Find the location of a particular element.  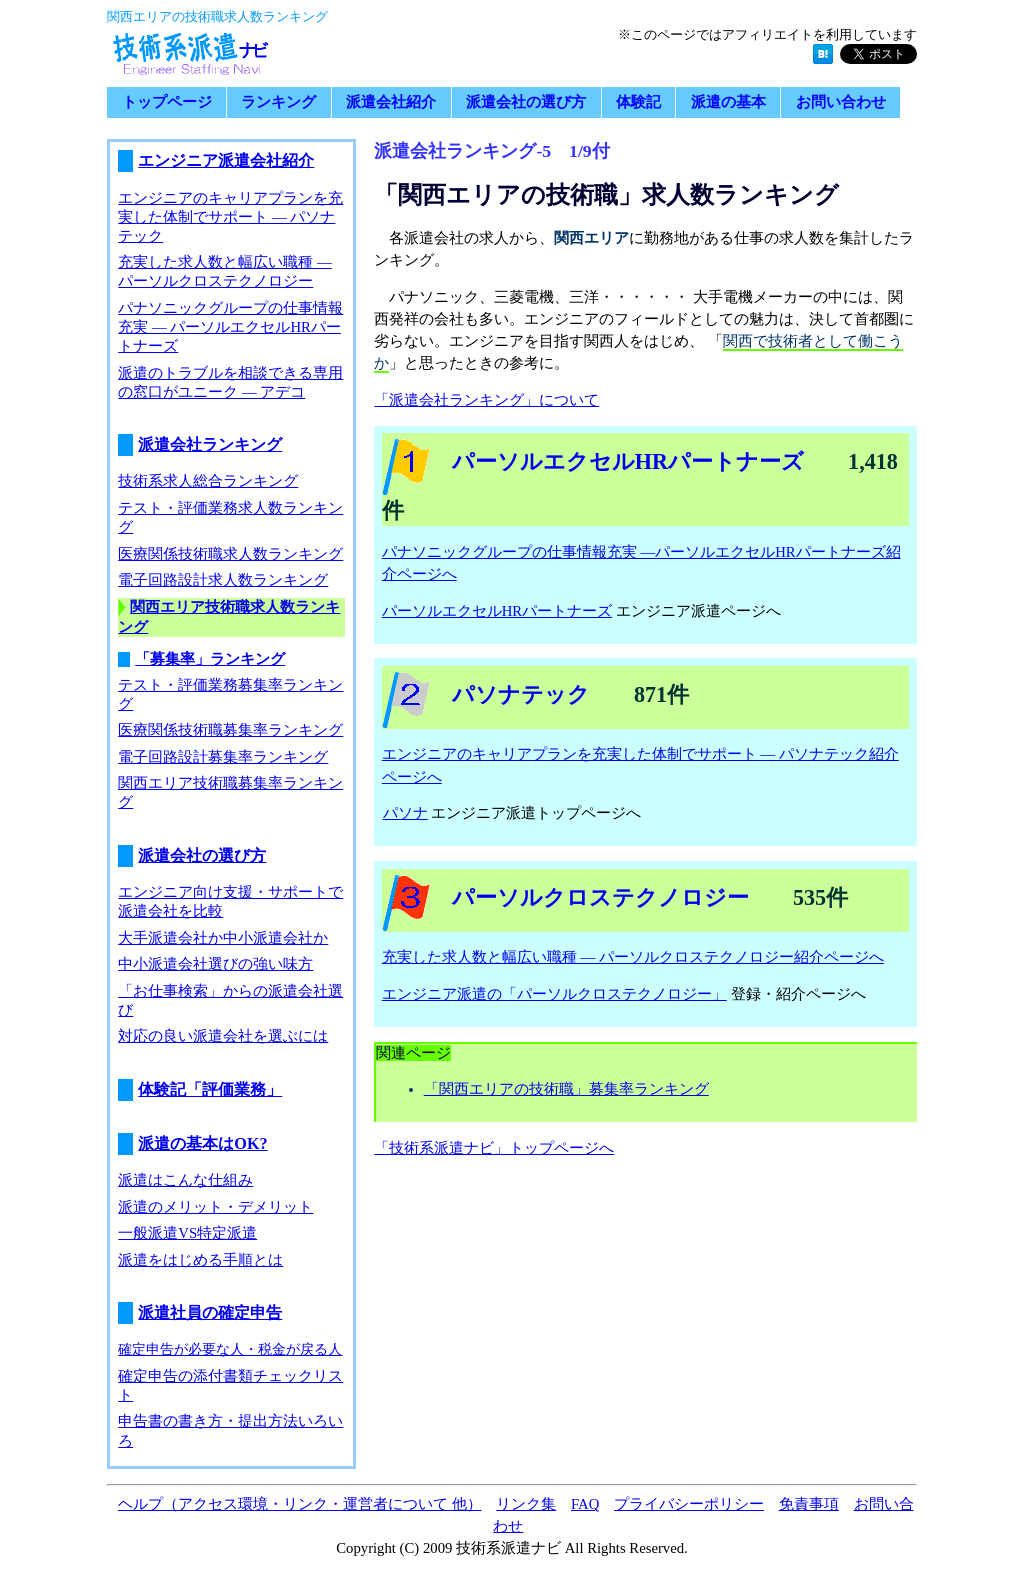

エンジニア派遣会社紹介 is located at coordinates (226, 161).